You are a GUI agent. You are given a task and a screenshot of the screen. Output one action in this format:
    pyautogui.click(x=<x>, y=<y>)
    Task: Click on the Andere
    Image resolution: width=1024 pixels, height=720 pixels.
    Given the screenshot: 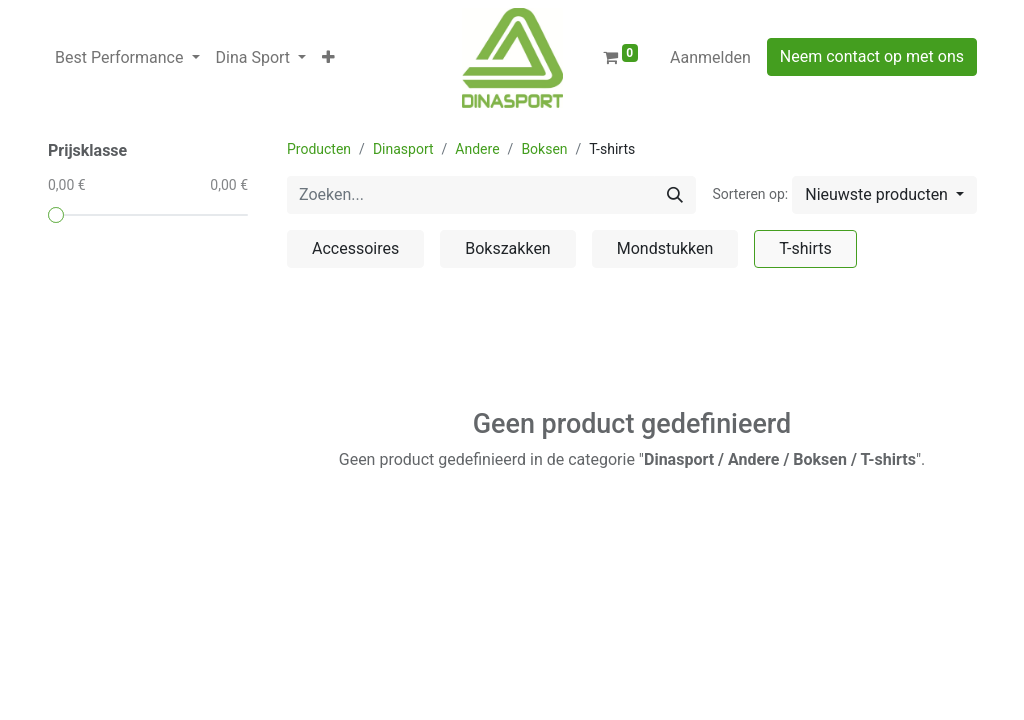 What is the action you would take?
    pyautogui.click(x=477, y=149)
    